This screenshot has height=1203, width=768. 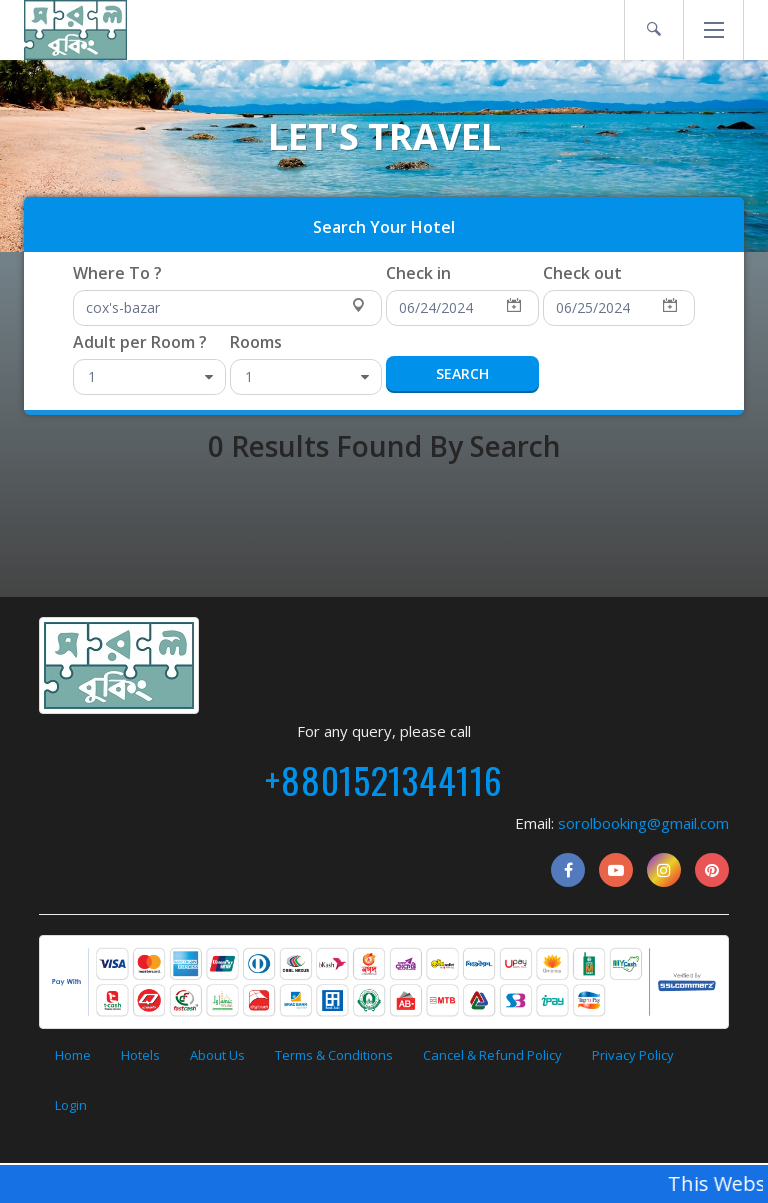 What do you see at coordinates (140, 342) in the screenshot?
I see `Adult per Room ?` at bounding box center [140, 342].